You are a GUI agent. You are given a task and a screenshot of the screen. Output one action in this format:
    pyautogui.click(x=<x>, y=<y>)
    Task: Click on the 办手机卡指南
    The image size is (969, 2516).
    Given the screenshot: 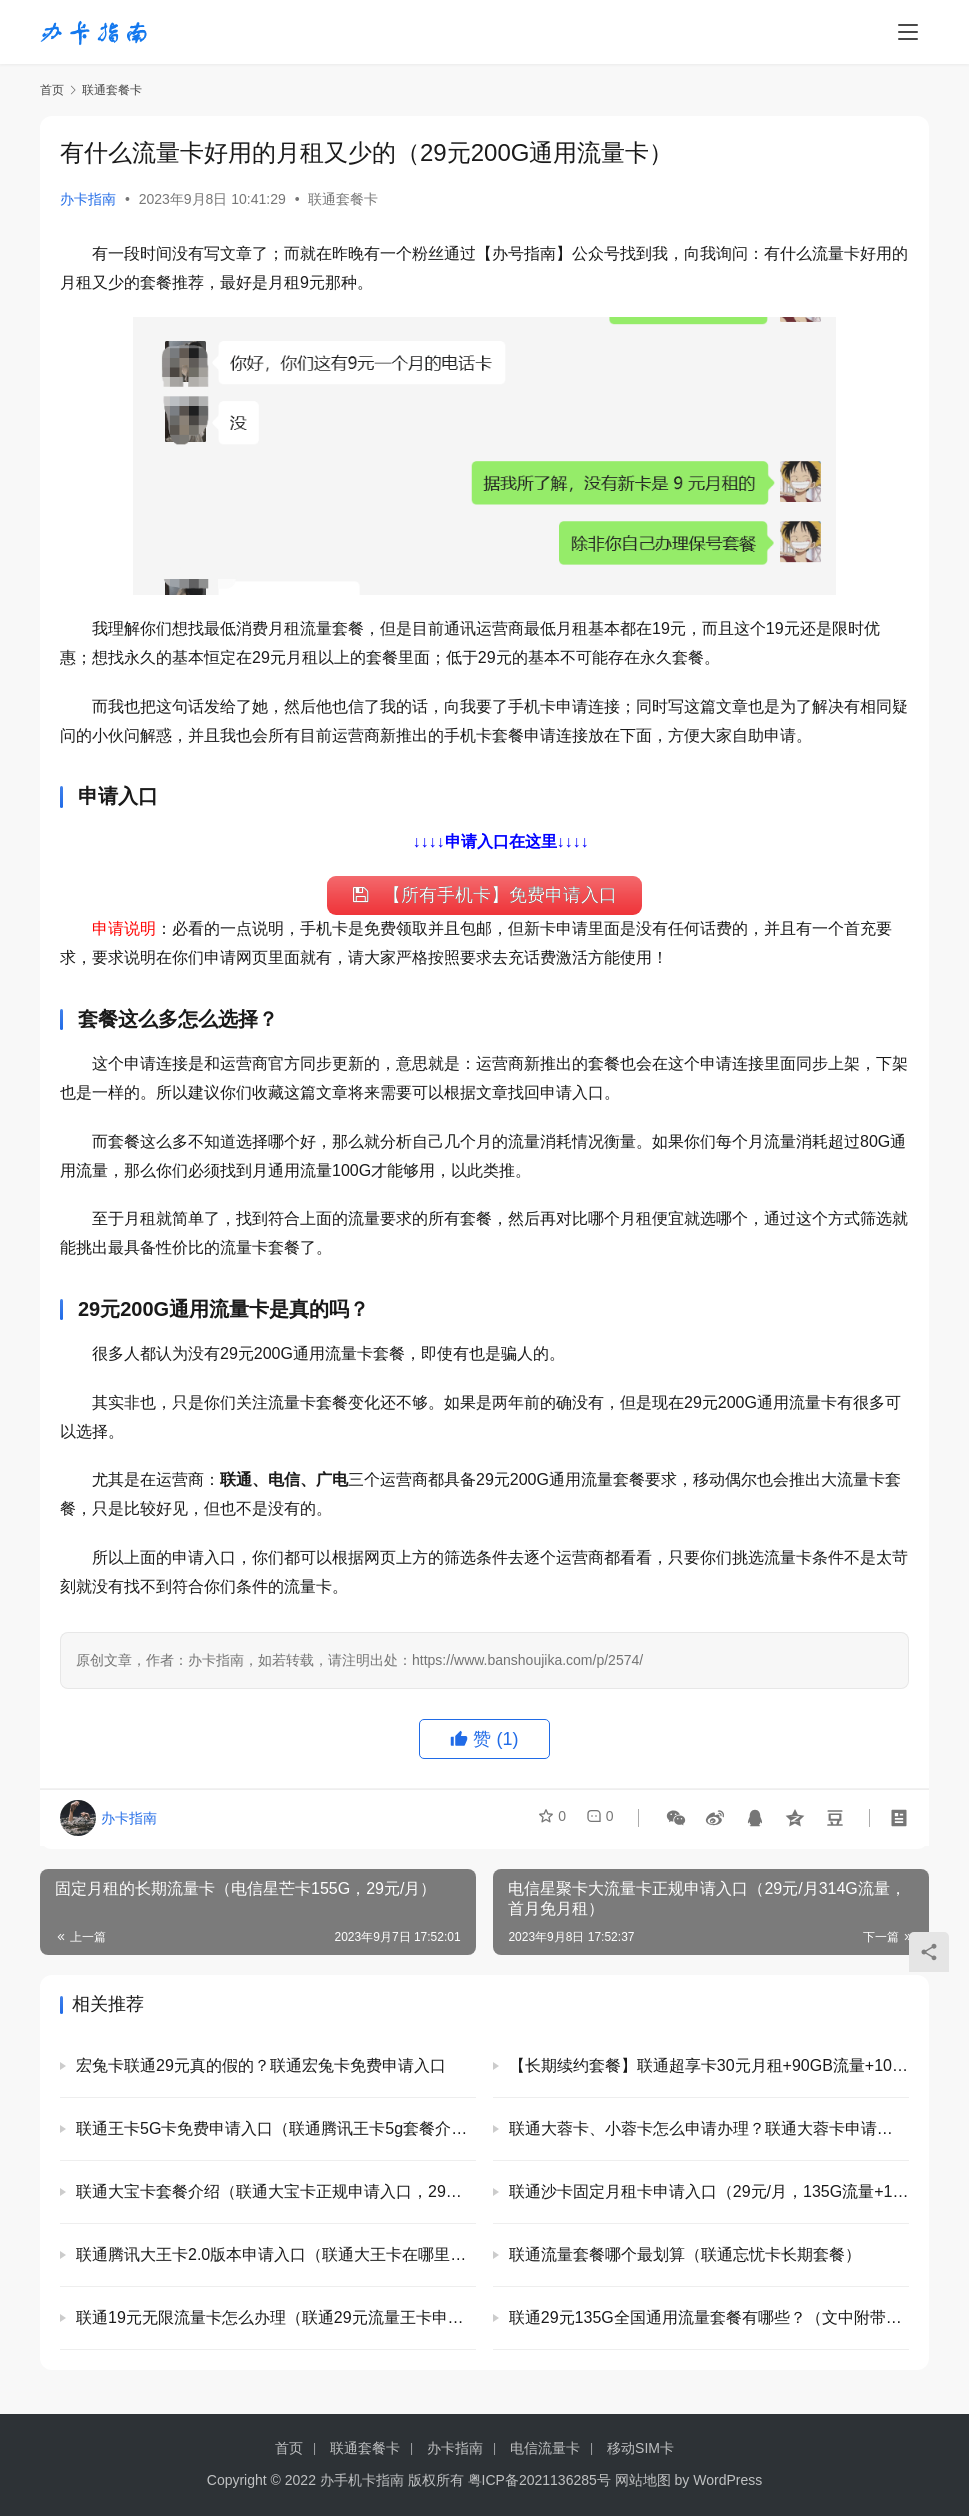 What is the action you would take?
    pyautogui.click(x=362, y=2480)
    